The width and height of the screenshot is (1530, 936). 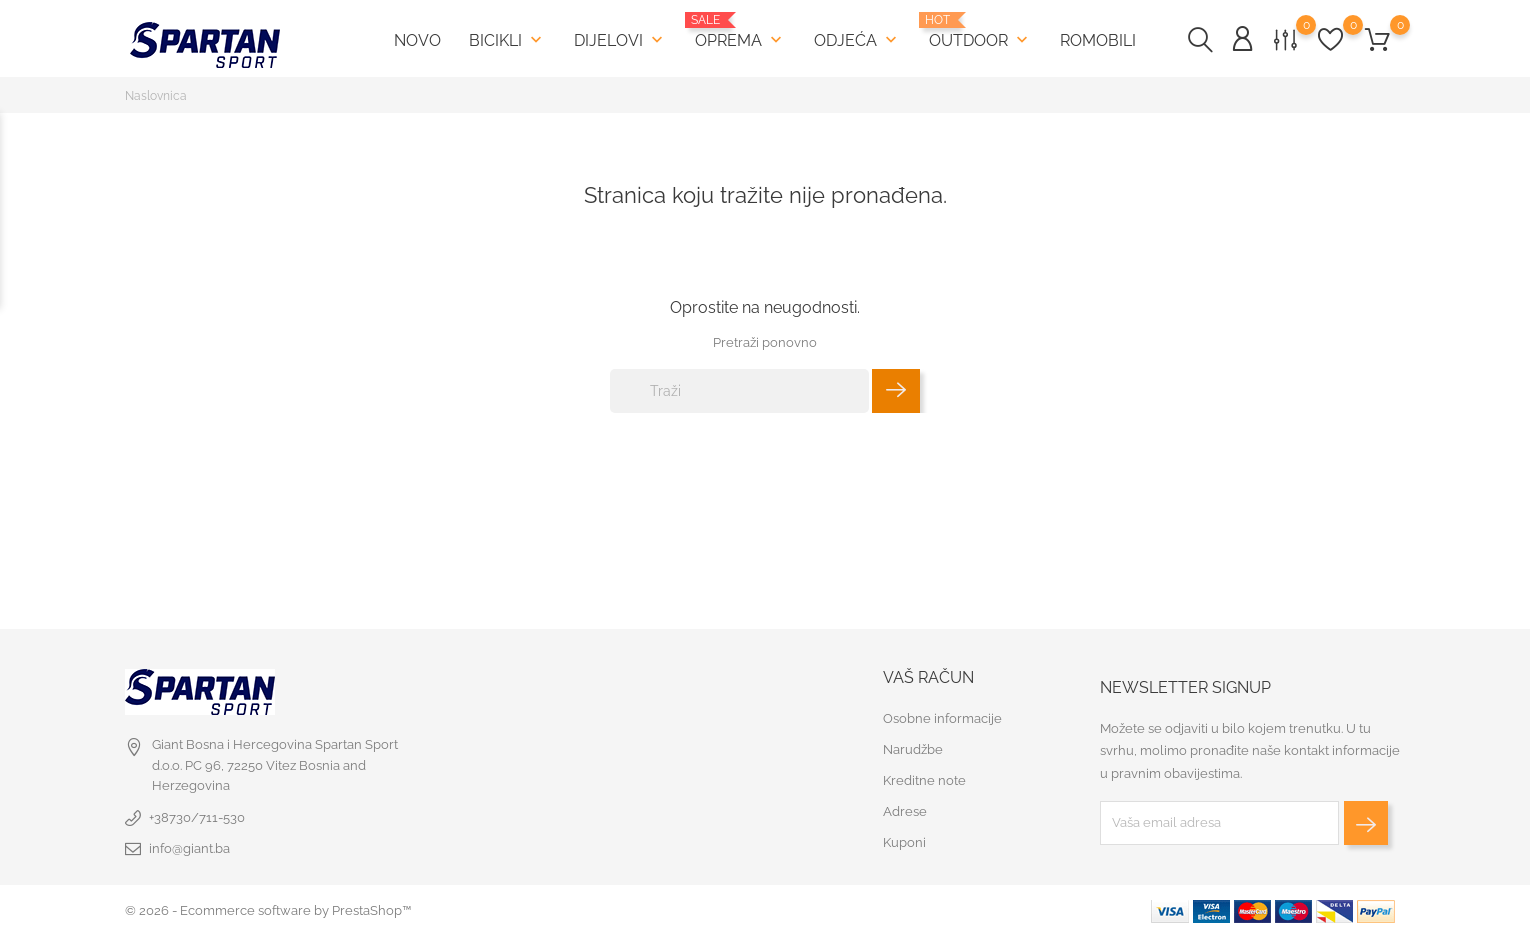 What do you see at coordinates (980, 31) in the screenshot?
I see `Outdoor` at bounding box center [980, 31].